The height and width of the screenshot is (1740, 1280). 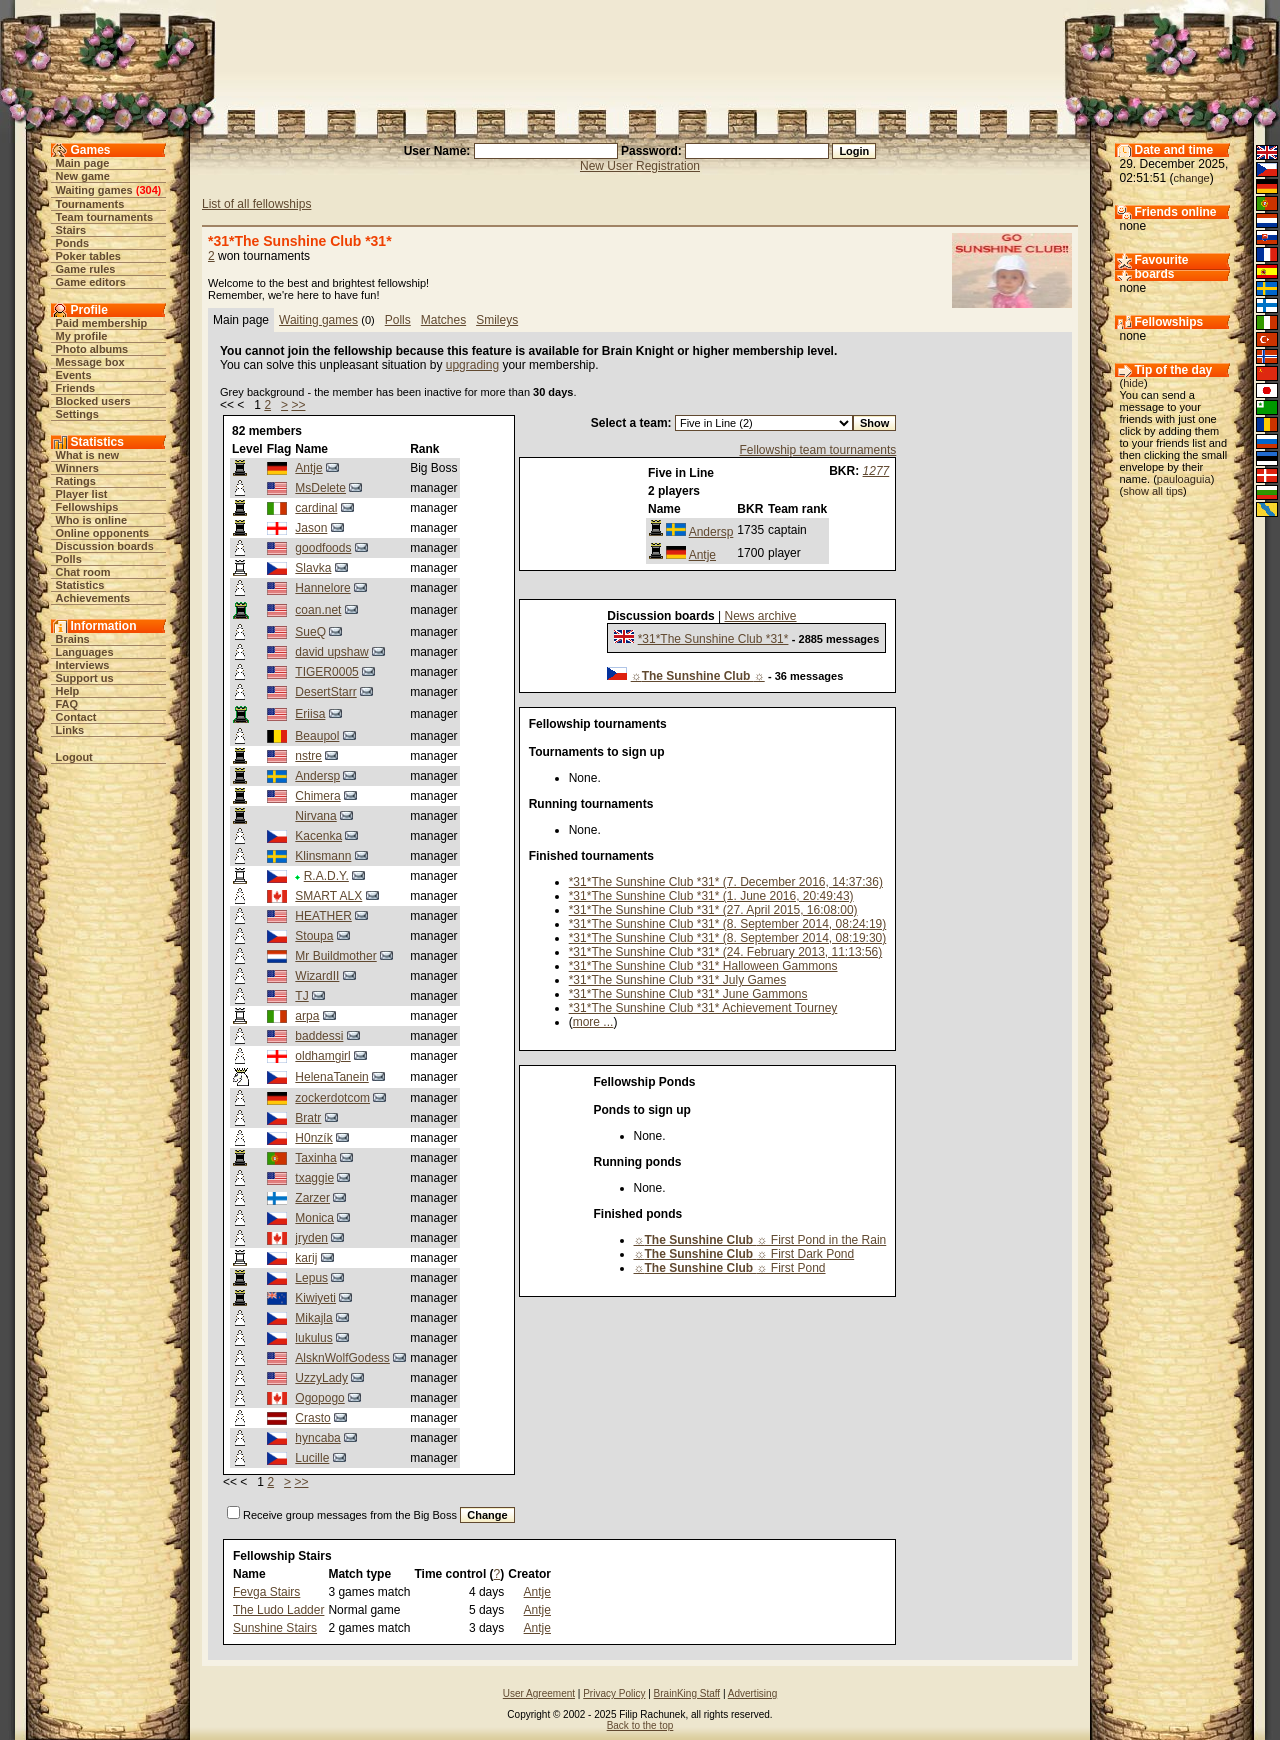 I want to click on *31*The Sunshine Club *31* Halloween Gammons, so click(x=703, y=966).